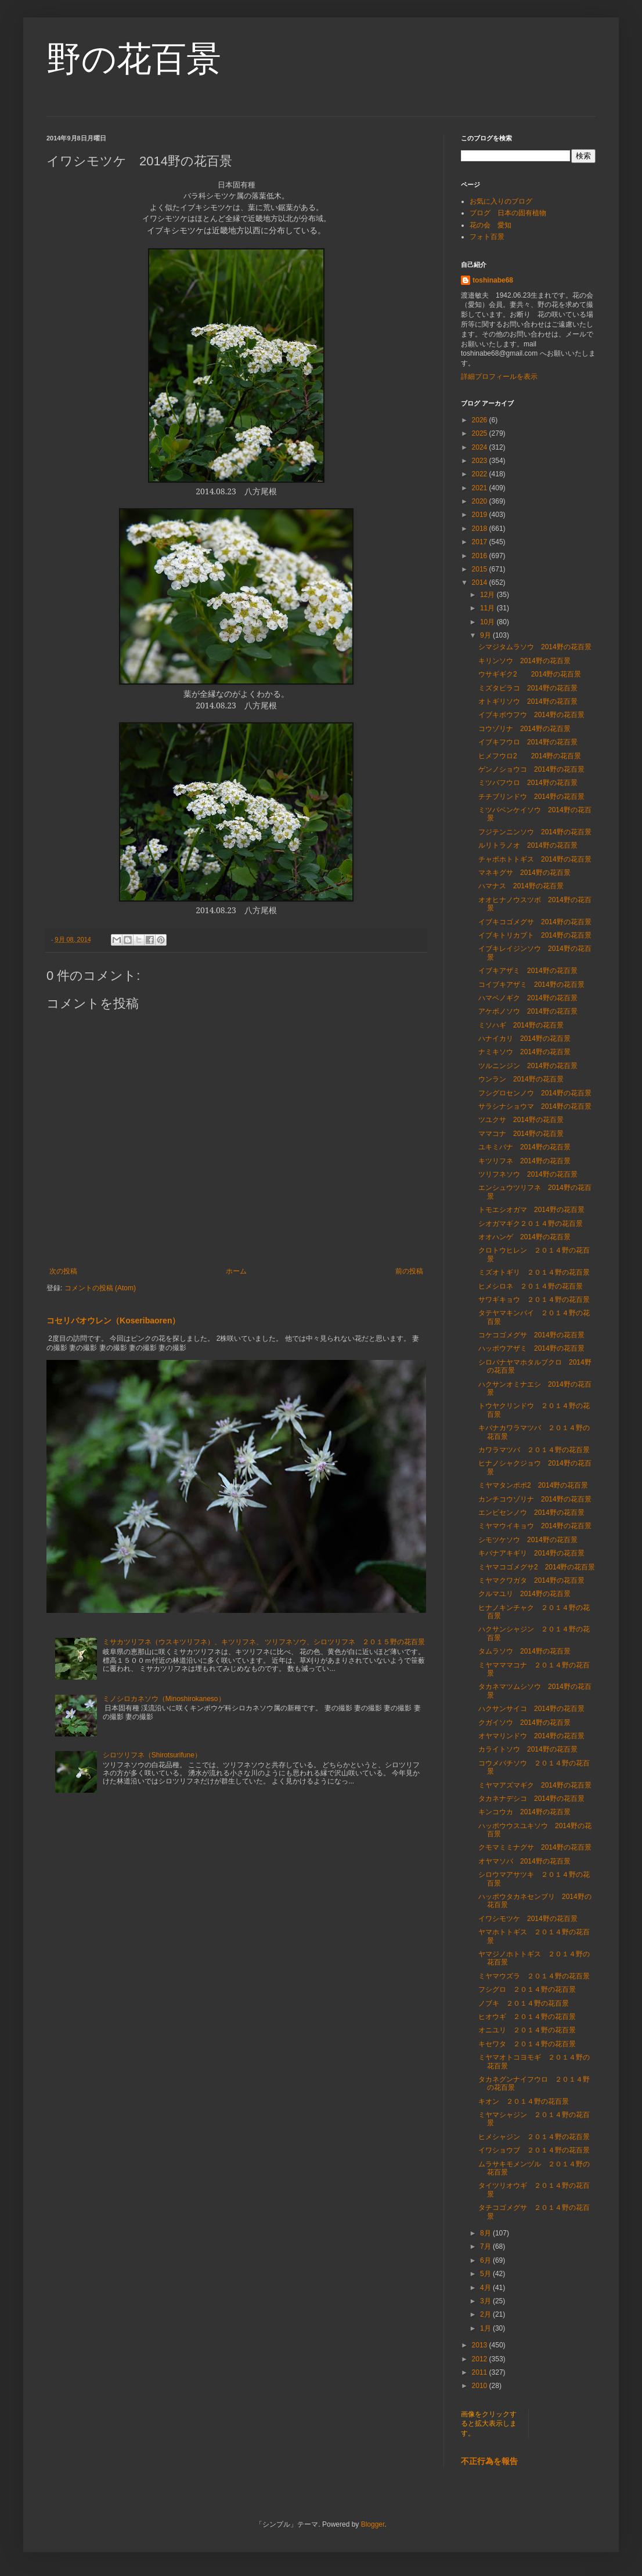  I want to click on お気に入りのブログ, so click(501, 201).